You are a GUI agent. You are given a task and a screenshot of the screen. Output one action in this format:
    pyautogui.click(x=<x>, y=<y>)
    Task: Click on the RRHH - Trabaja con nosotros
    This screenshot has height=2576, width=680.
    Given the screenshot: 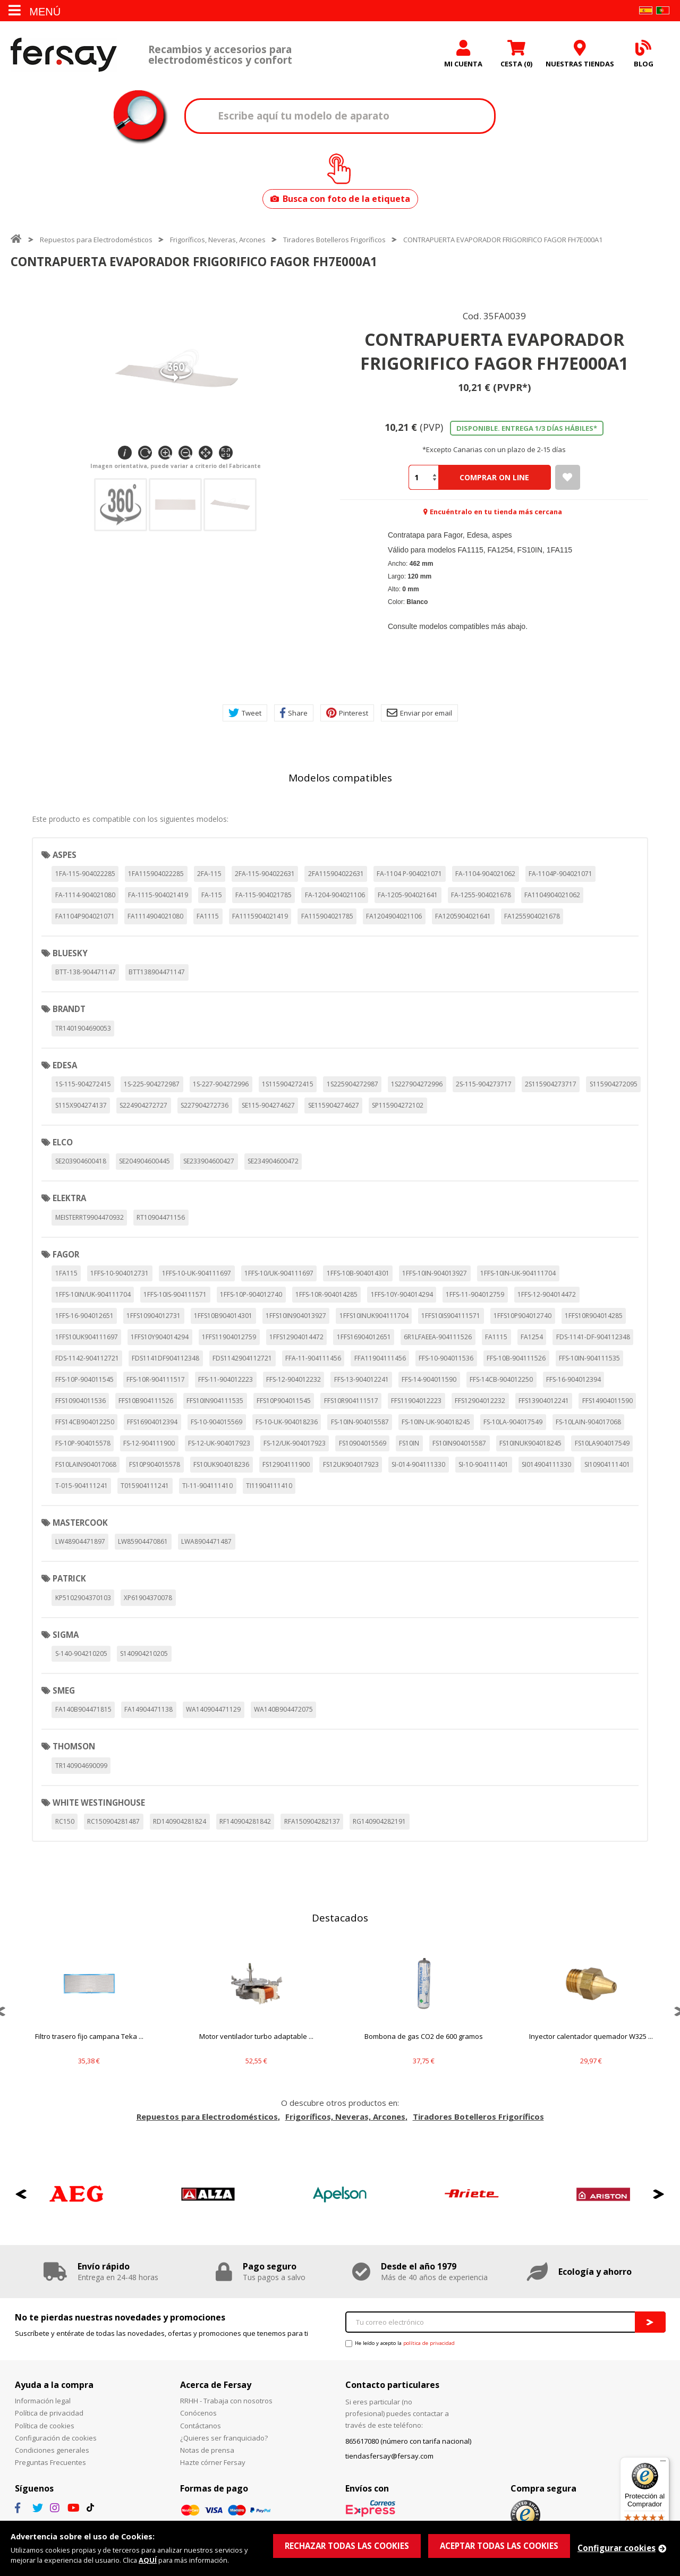 What is the action you would take?
    pyautogui.click(x=226, y=2400)
    